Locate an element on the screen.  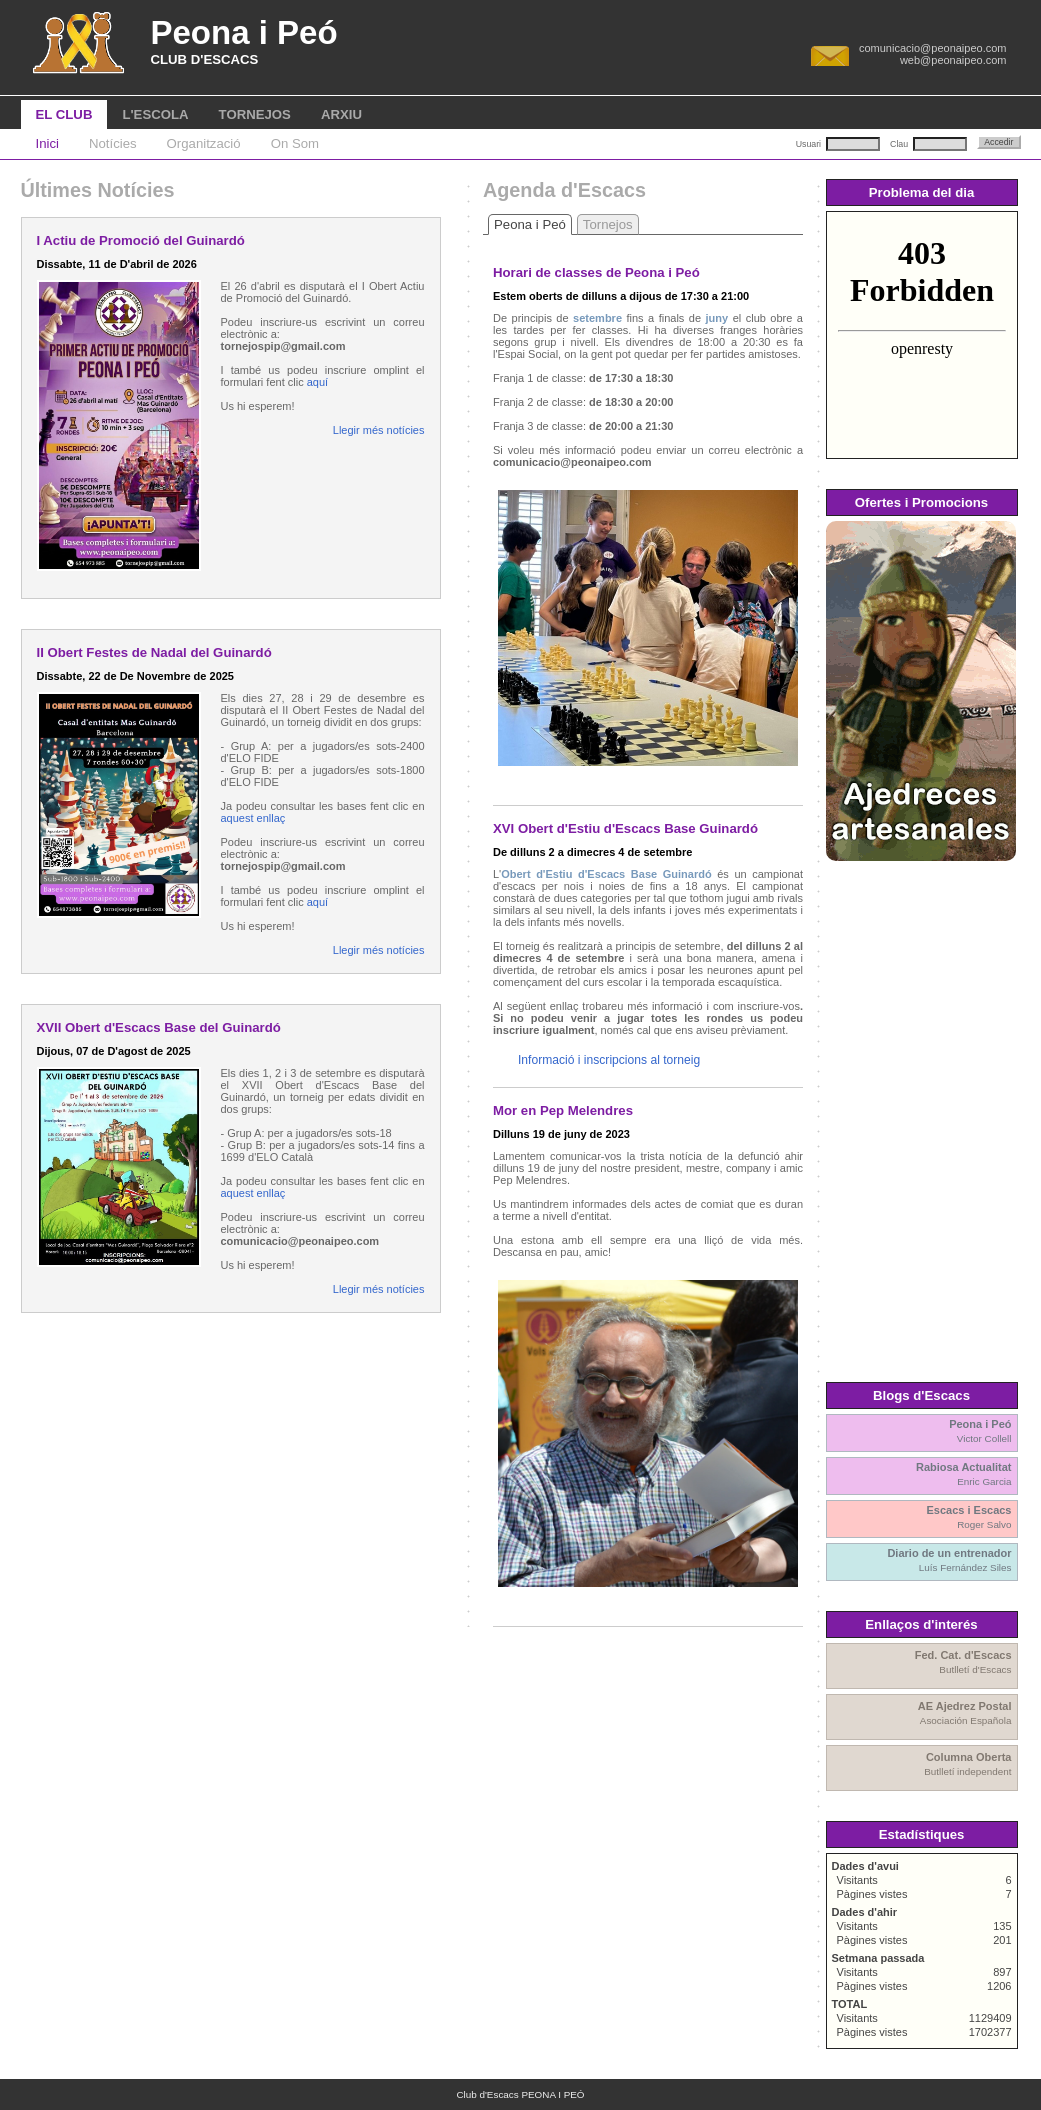
ARXIU is located at coordinates (341, 114).